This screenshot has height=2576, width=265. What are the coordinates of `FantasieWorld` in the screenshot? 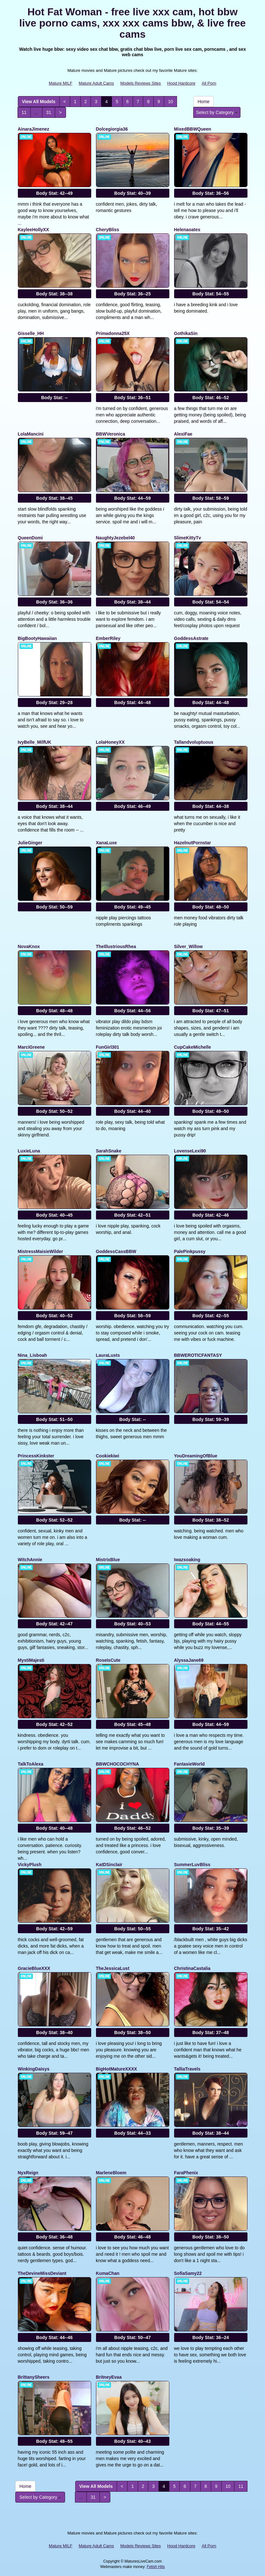 It's located at (189, 1764).